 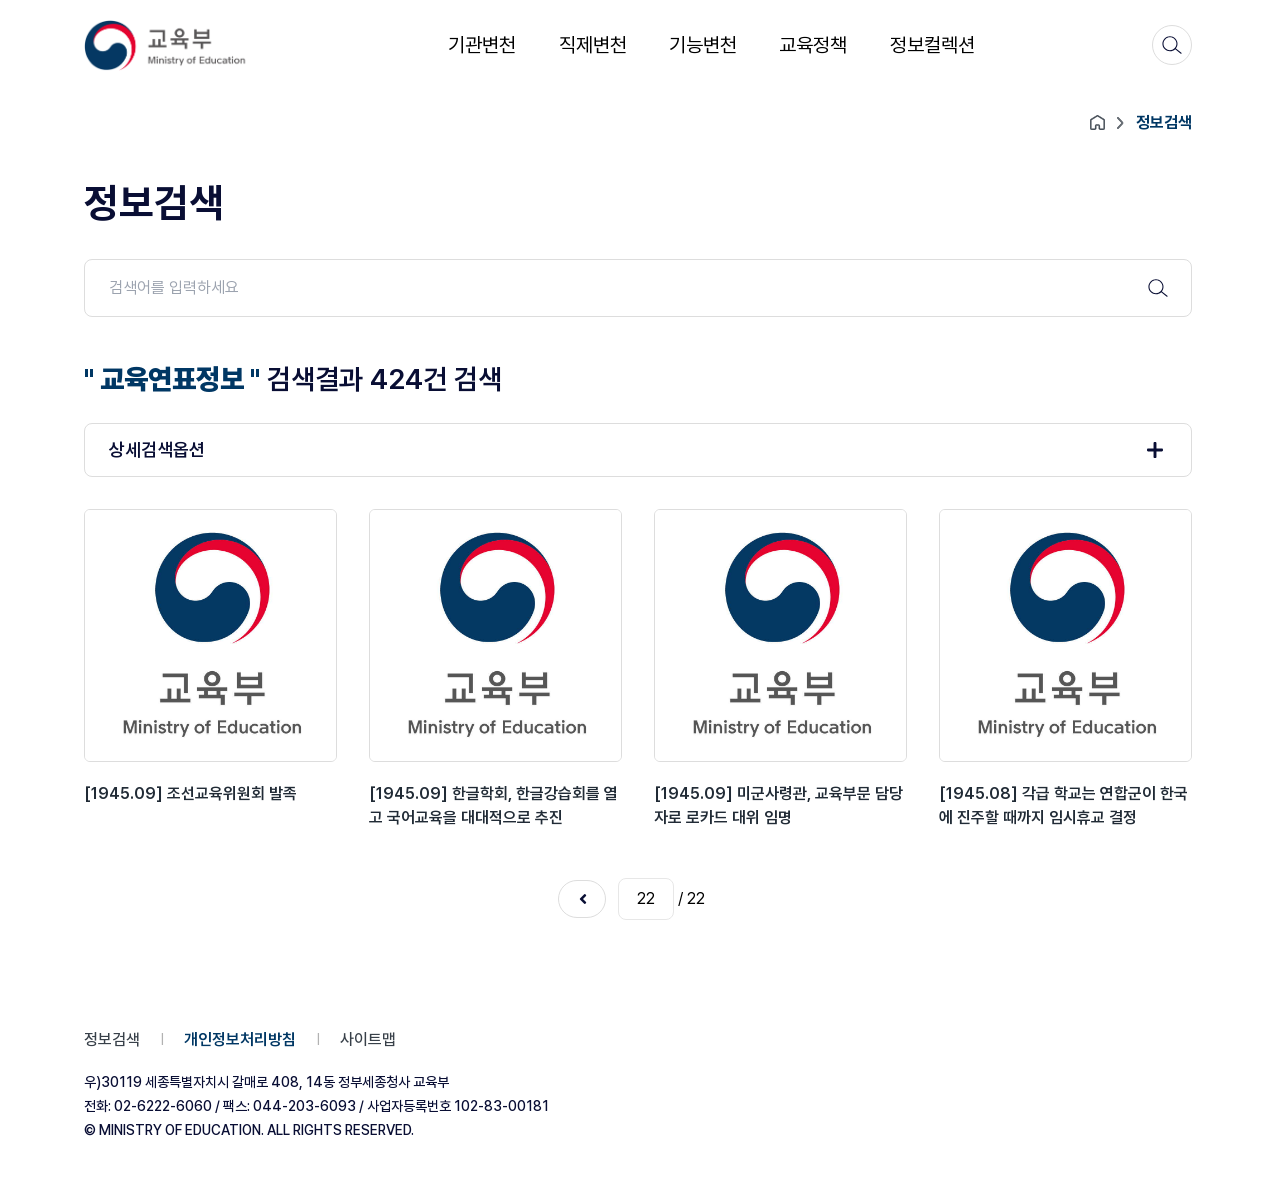 I want to click on 개인정보처리방침, so click(x=240, y=1039).